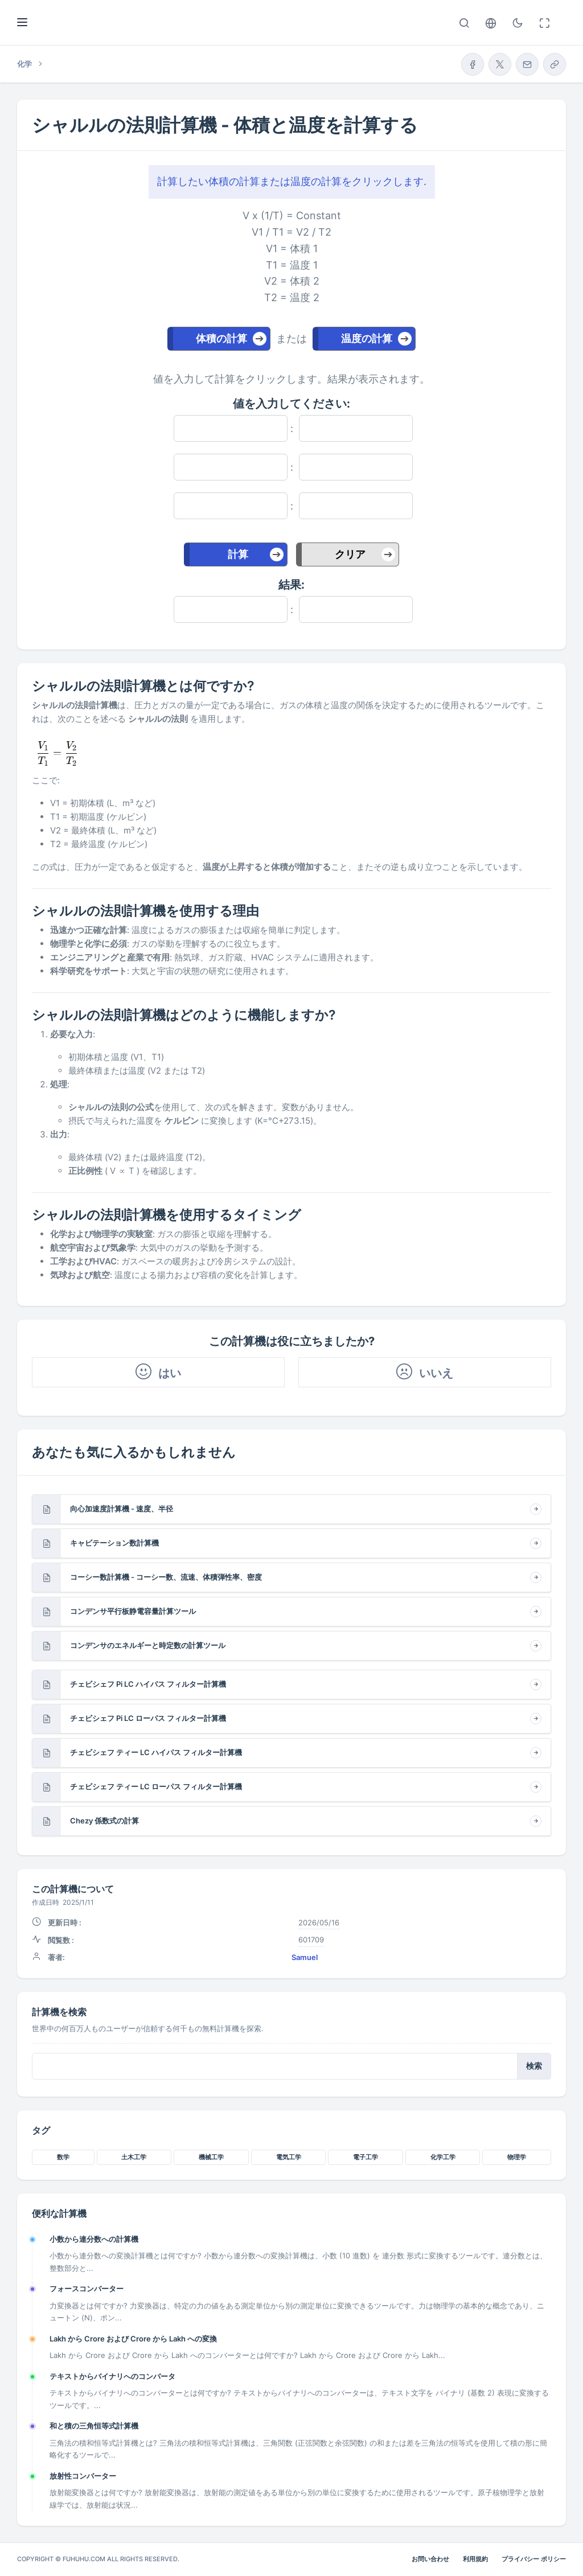 Image resolution: width=583 pixels, height=2576 pixels. What do you see at coordinates (156, 1786) in the screenshot?
I see `チェビシェフ ティー LC ローパス フィルター計算機` at bounding box center [156, 1786].